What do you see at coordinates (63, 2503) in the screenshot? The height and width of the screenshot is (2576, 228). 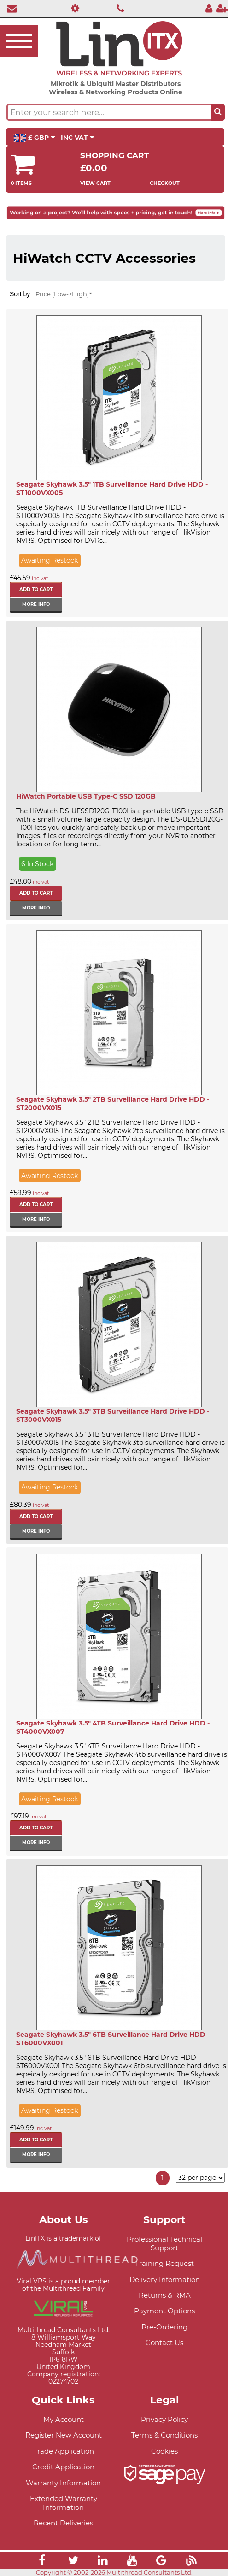 I see `Extended Warranty Information` at bounding box center [63, 2503].